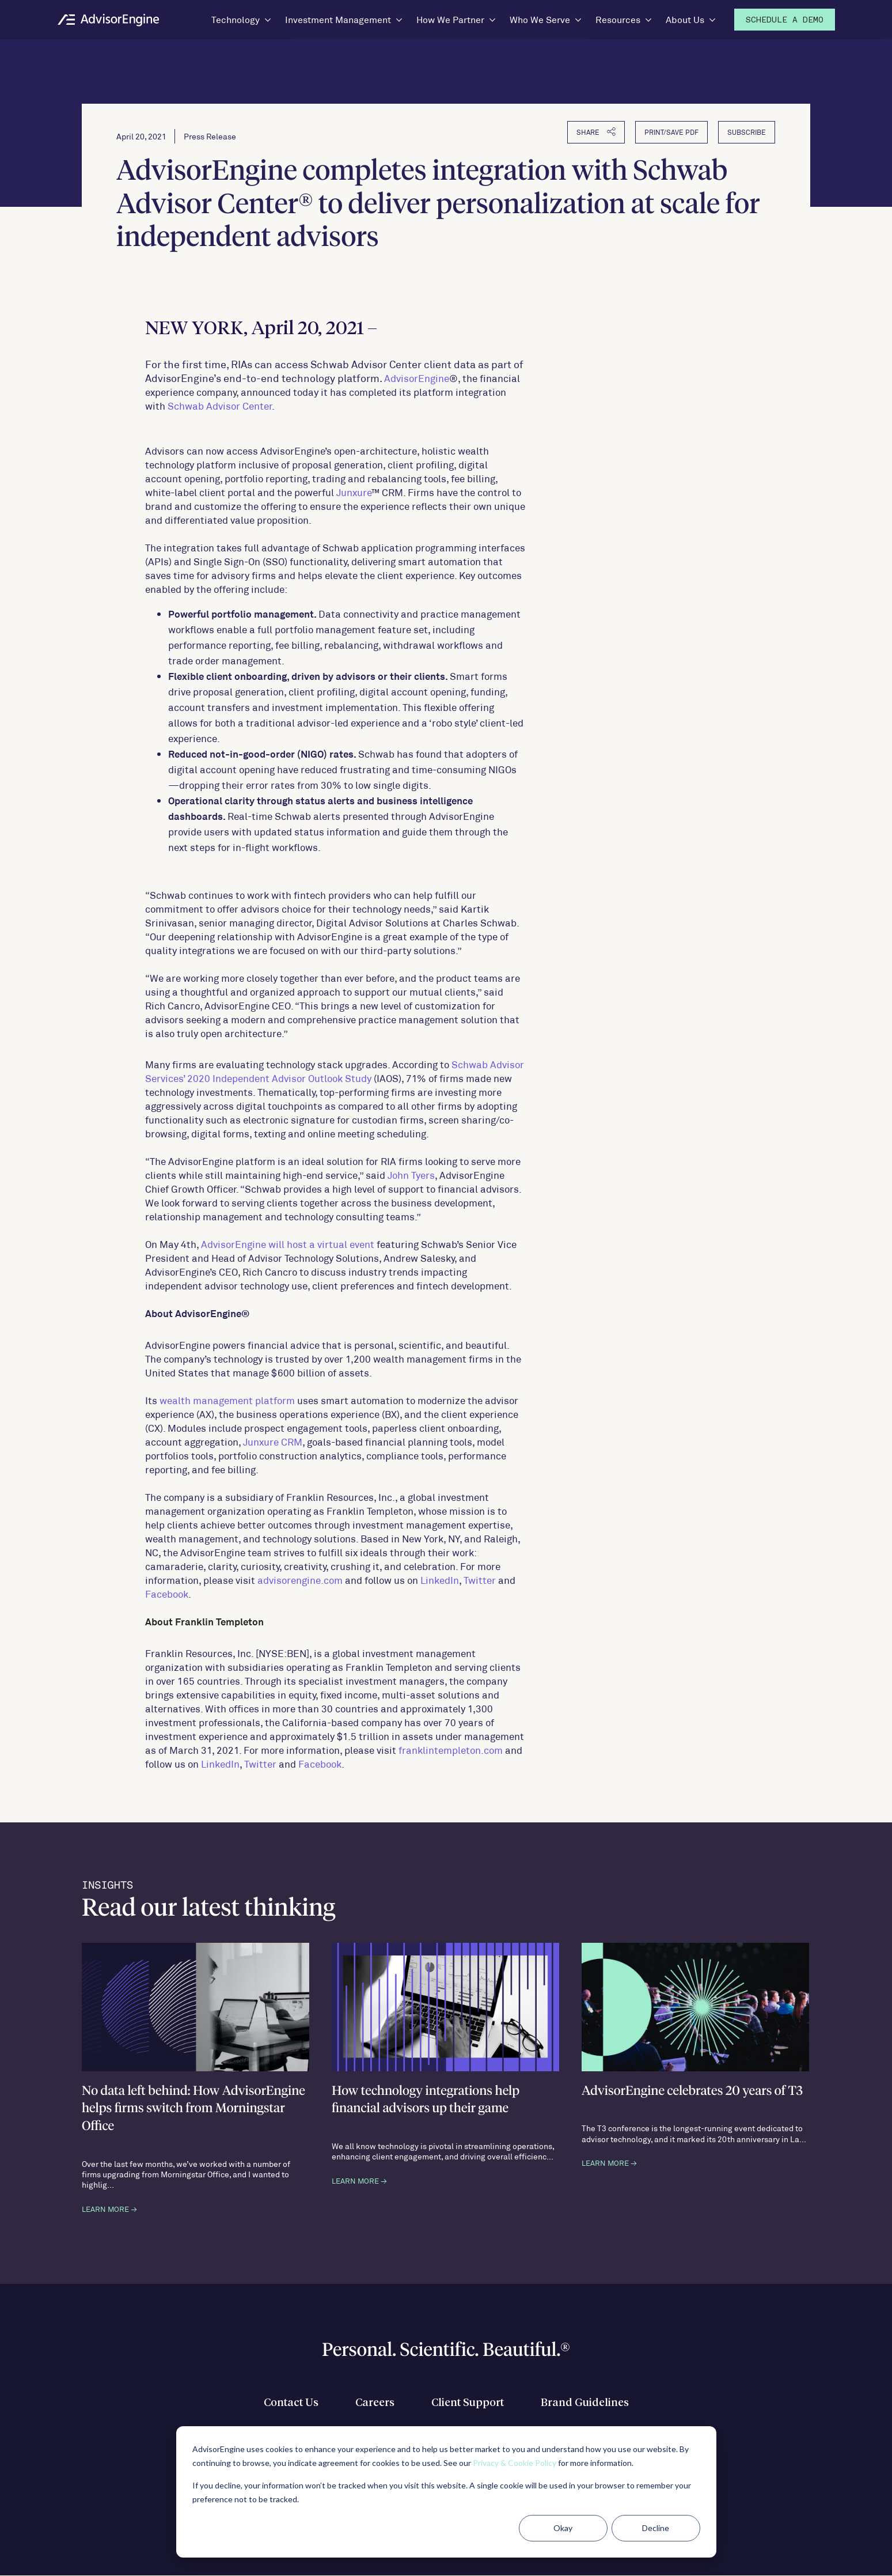 Image resolution: width=892 pixels, height=2576 pixels. Describe the element at coordinates (300, 1580) in the screenshot. I see `advisorengine.com` at that location.